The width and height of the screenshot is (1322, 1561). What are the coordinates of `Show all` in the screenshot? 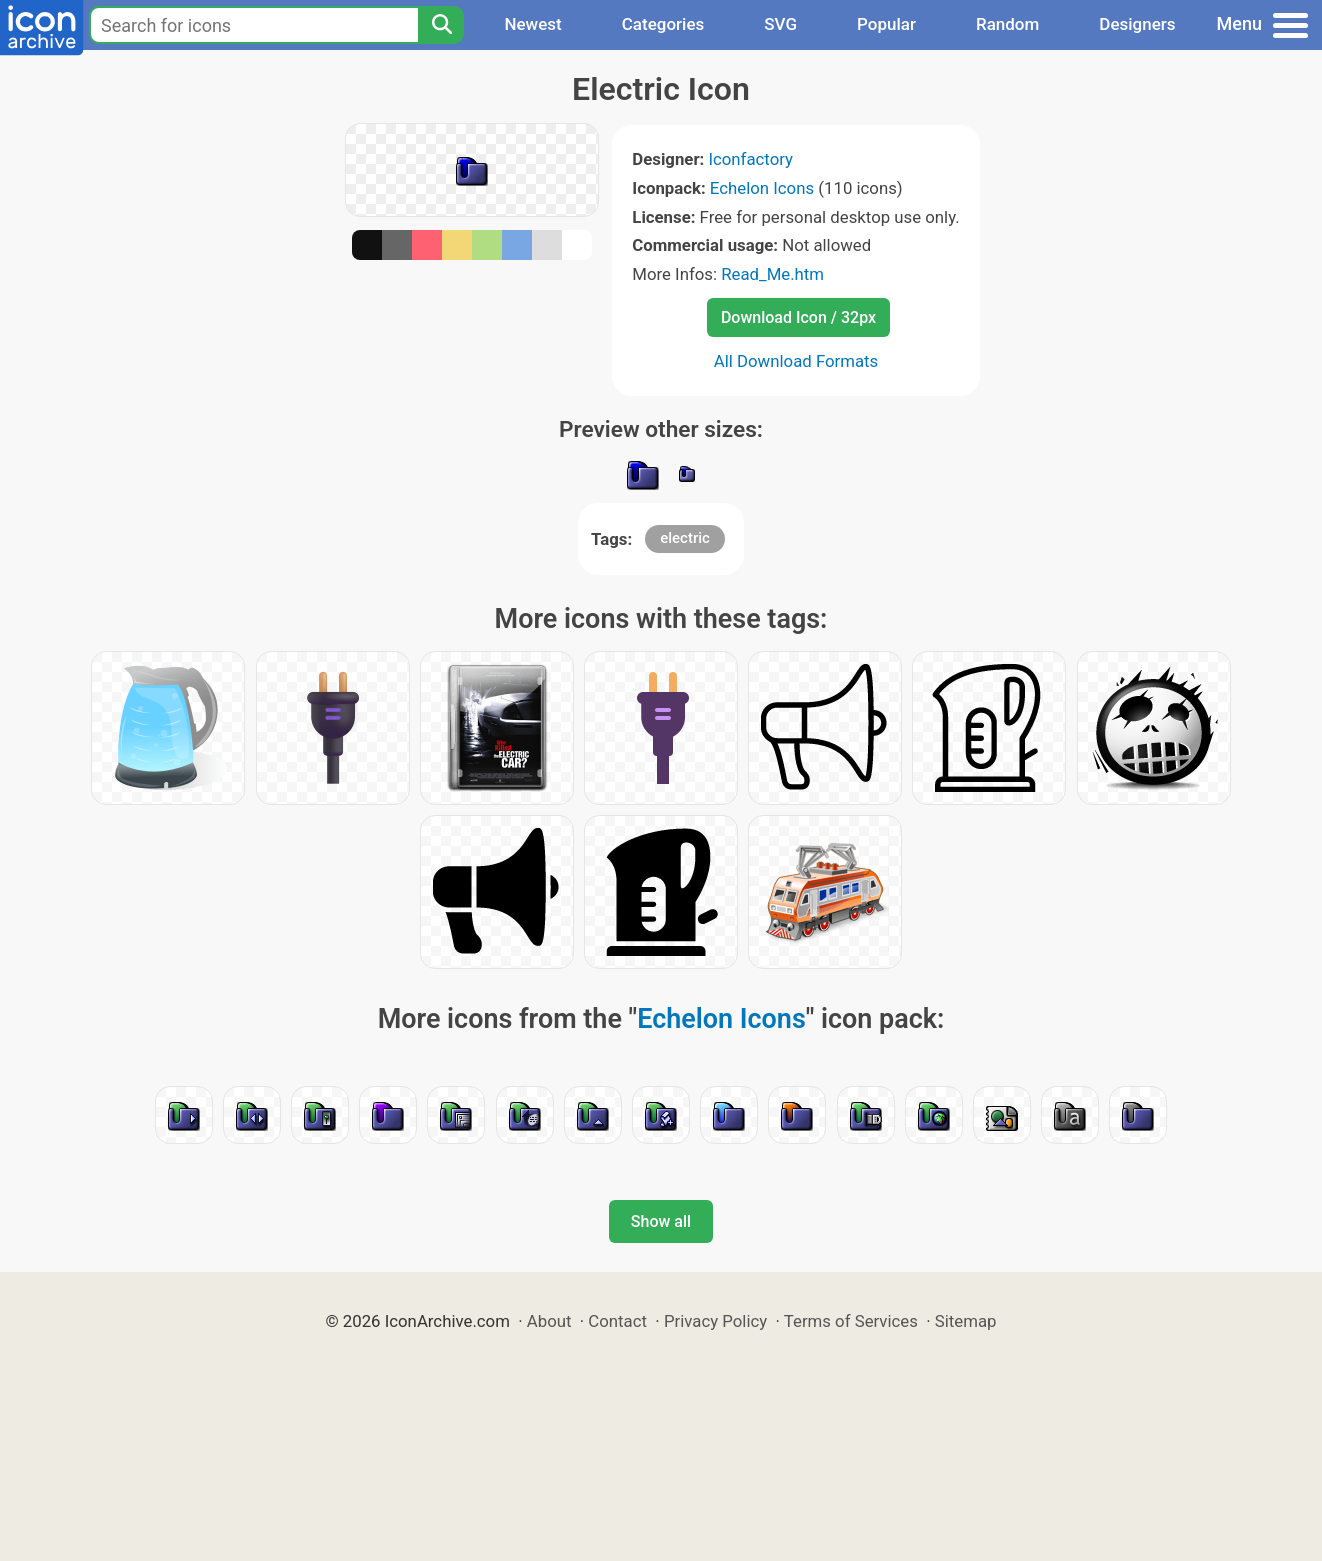 It's located at (661, 1221).